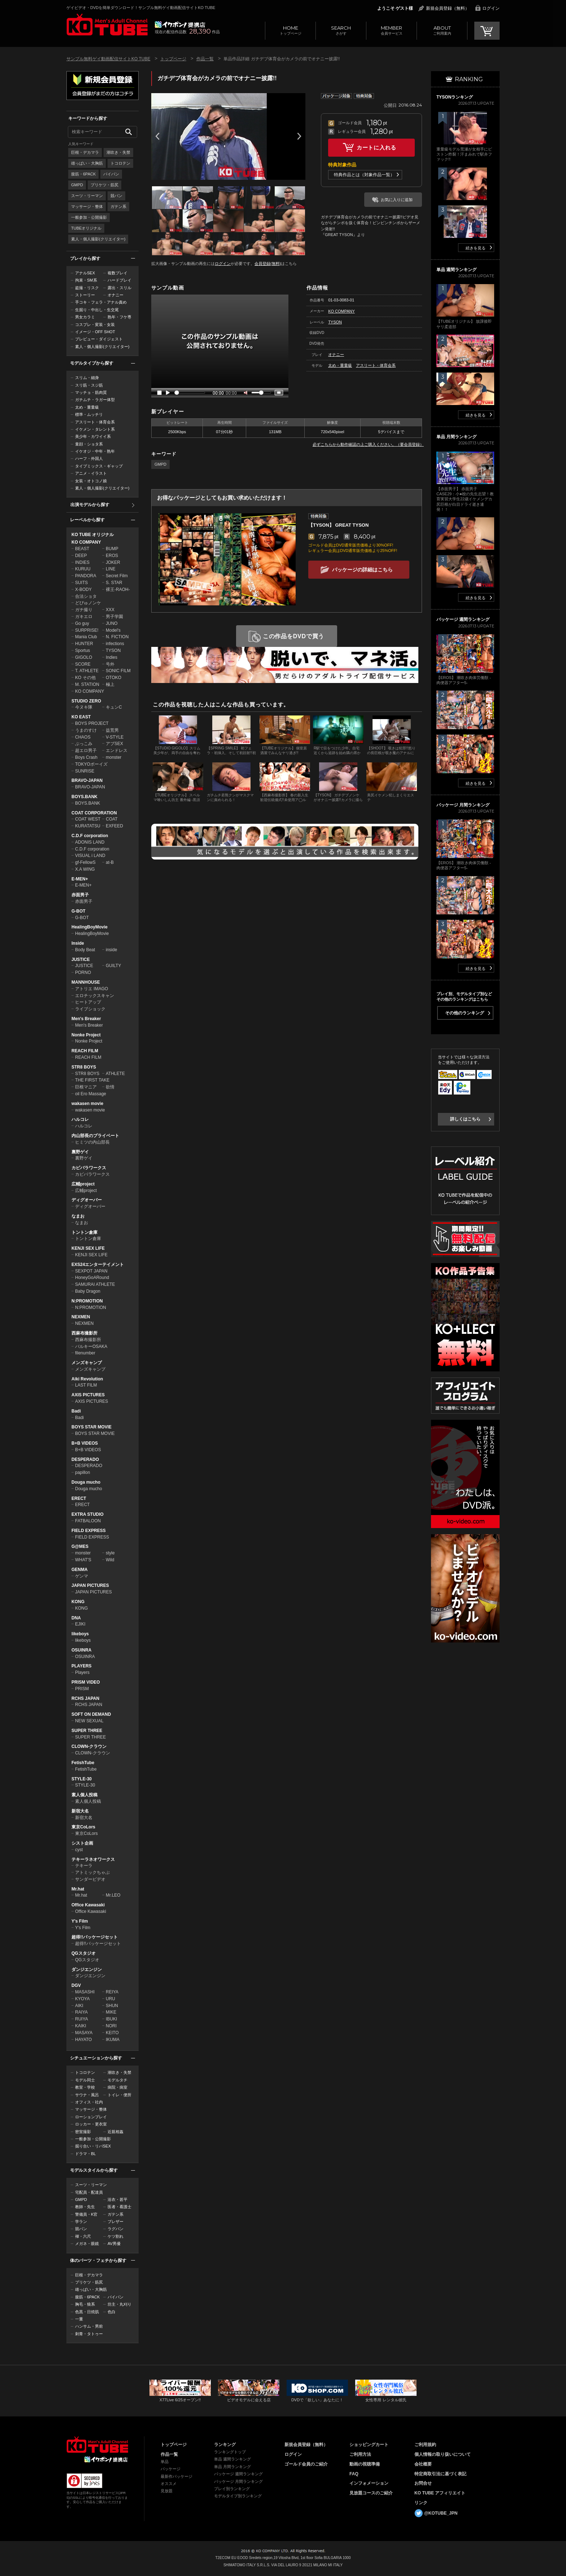 The height and width of the screenshot is (2576, 566). Describe the element at coordinates (95, 1135) in the screenshot. I see `内山部長のプライベート` at that location.